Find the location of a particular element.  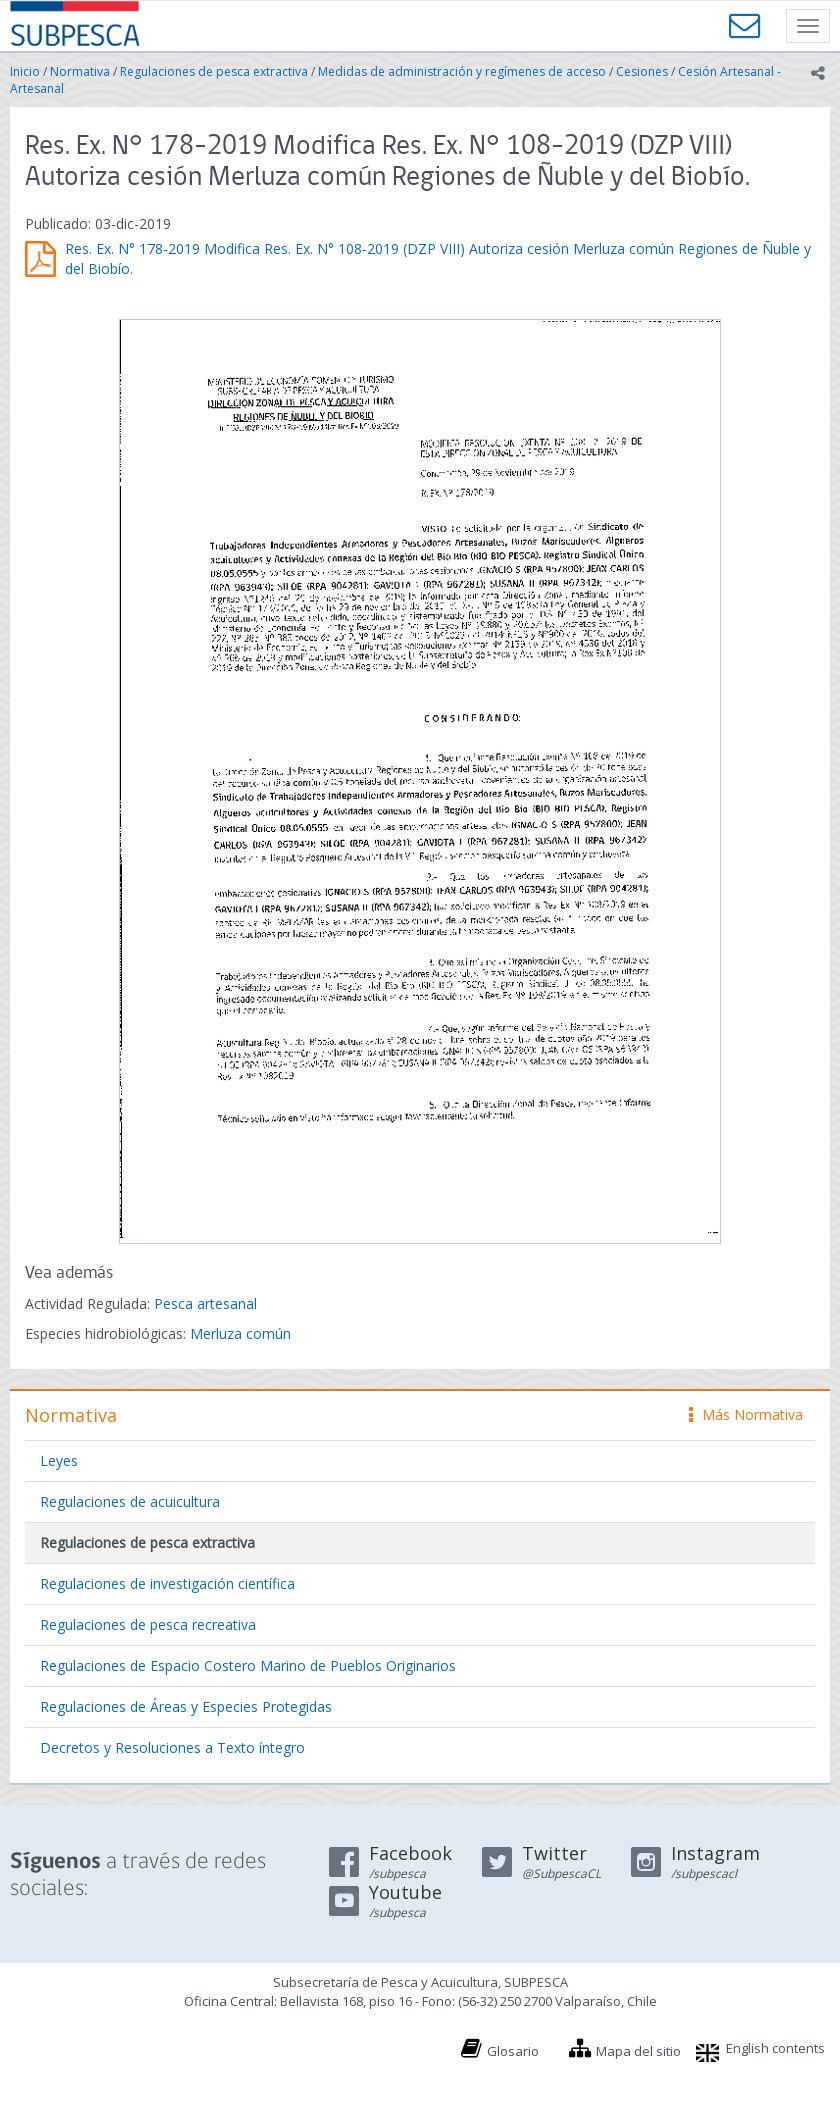

Medidas de administración y regímenes de acceso is located at coordinates (462, 71).